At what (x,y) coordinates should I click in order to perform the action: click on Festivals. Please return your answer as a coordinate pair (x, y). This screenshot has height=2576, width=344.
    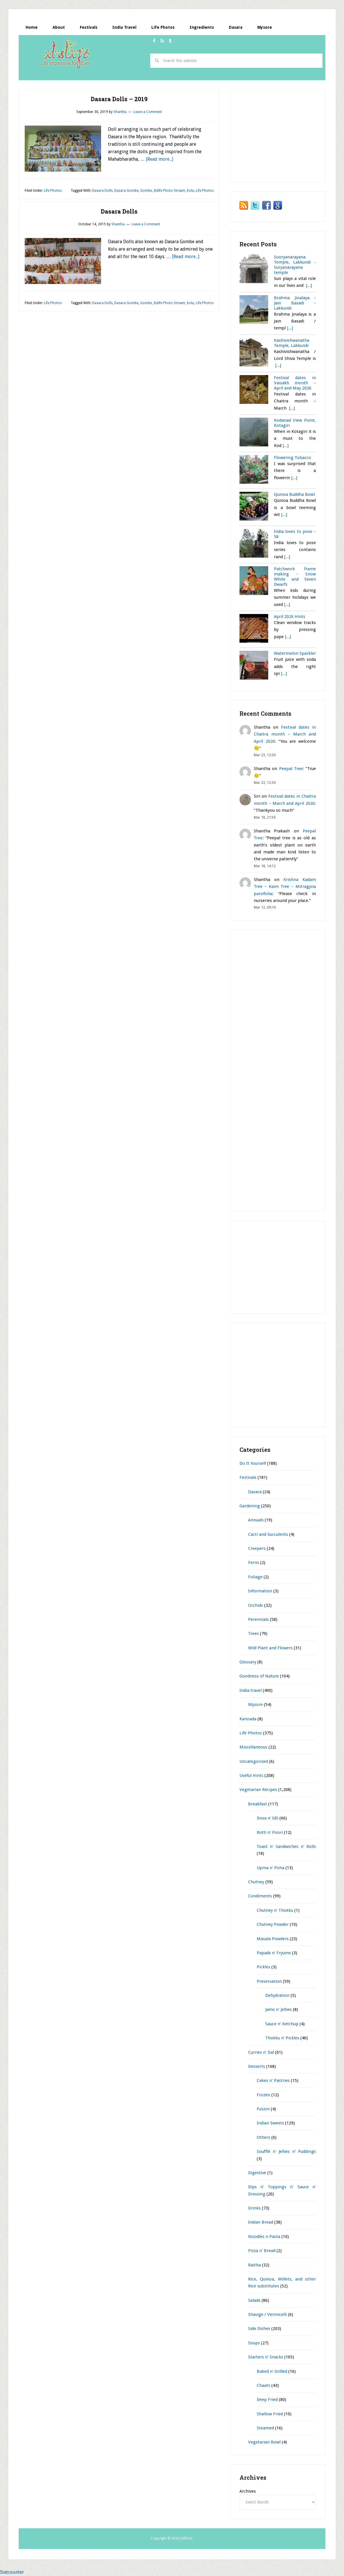
    Looking at the image, I should click on (247, 1477).